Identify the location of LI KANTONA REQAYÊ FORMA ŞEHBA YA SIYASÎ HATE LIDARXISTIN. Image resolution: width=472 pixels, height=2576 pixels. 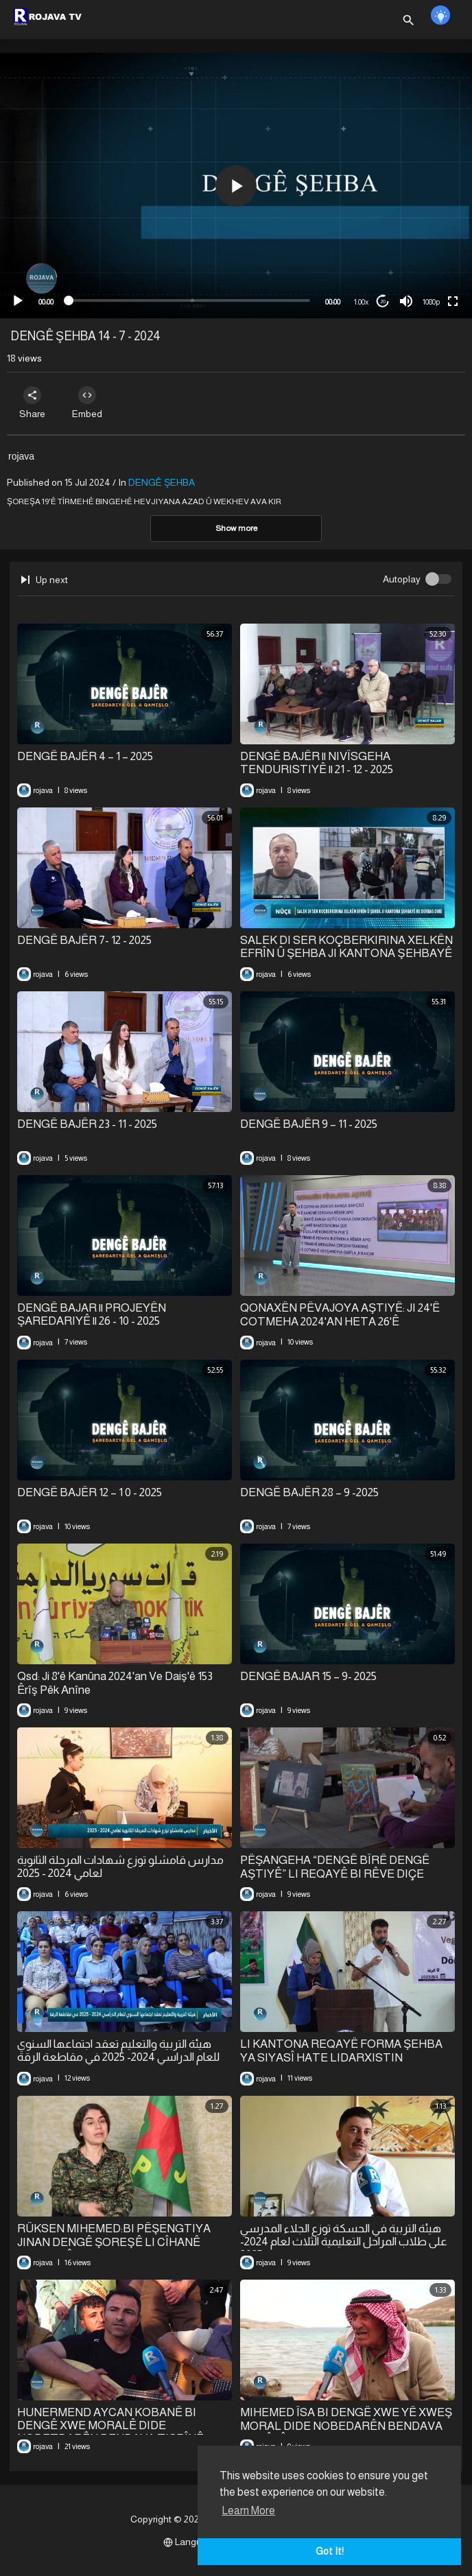
(341, 2050).